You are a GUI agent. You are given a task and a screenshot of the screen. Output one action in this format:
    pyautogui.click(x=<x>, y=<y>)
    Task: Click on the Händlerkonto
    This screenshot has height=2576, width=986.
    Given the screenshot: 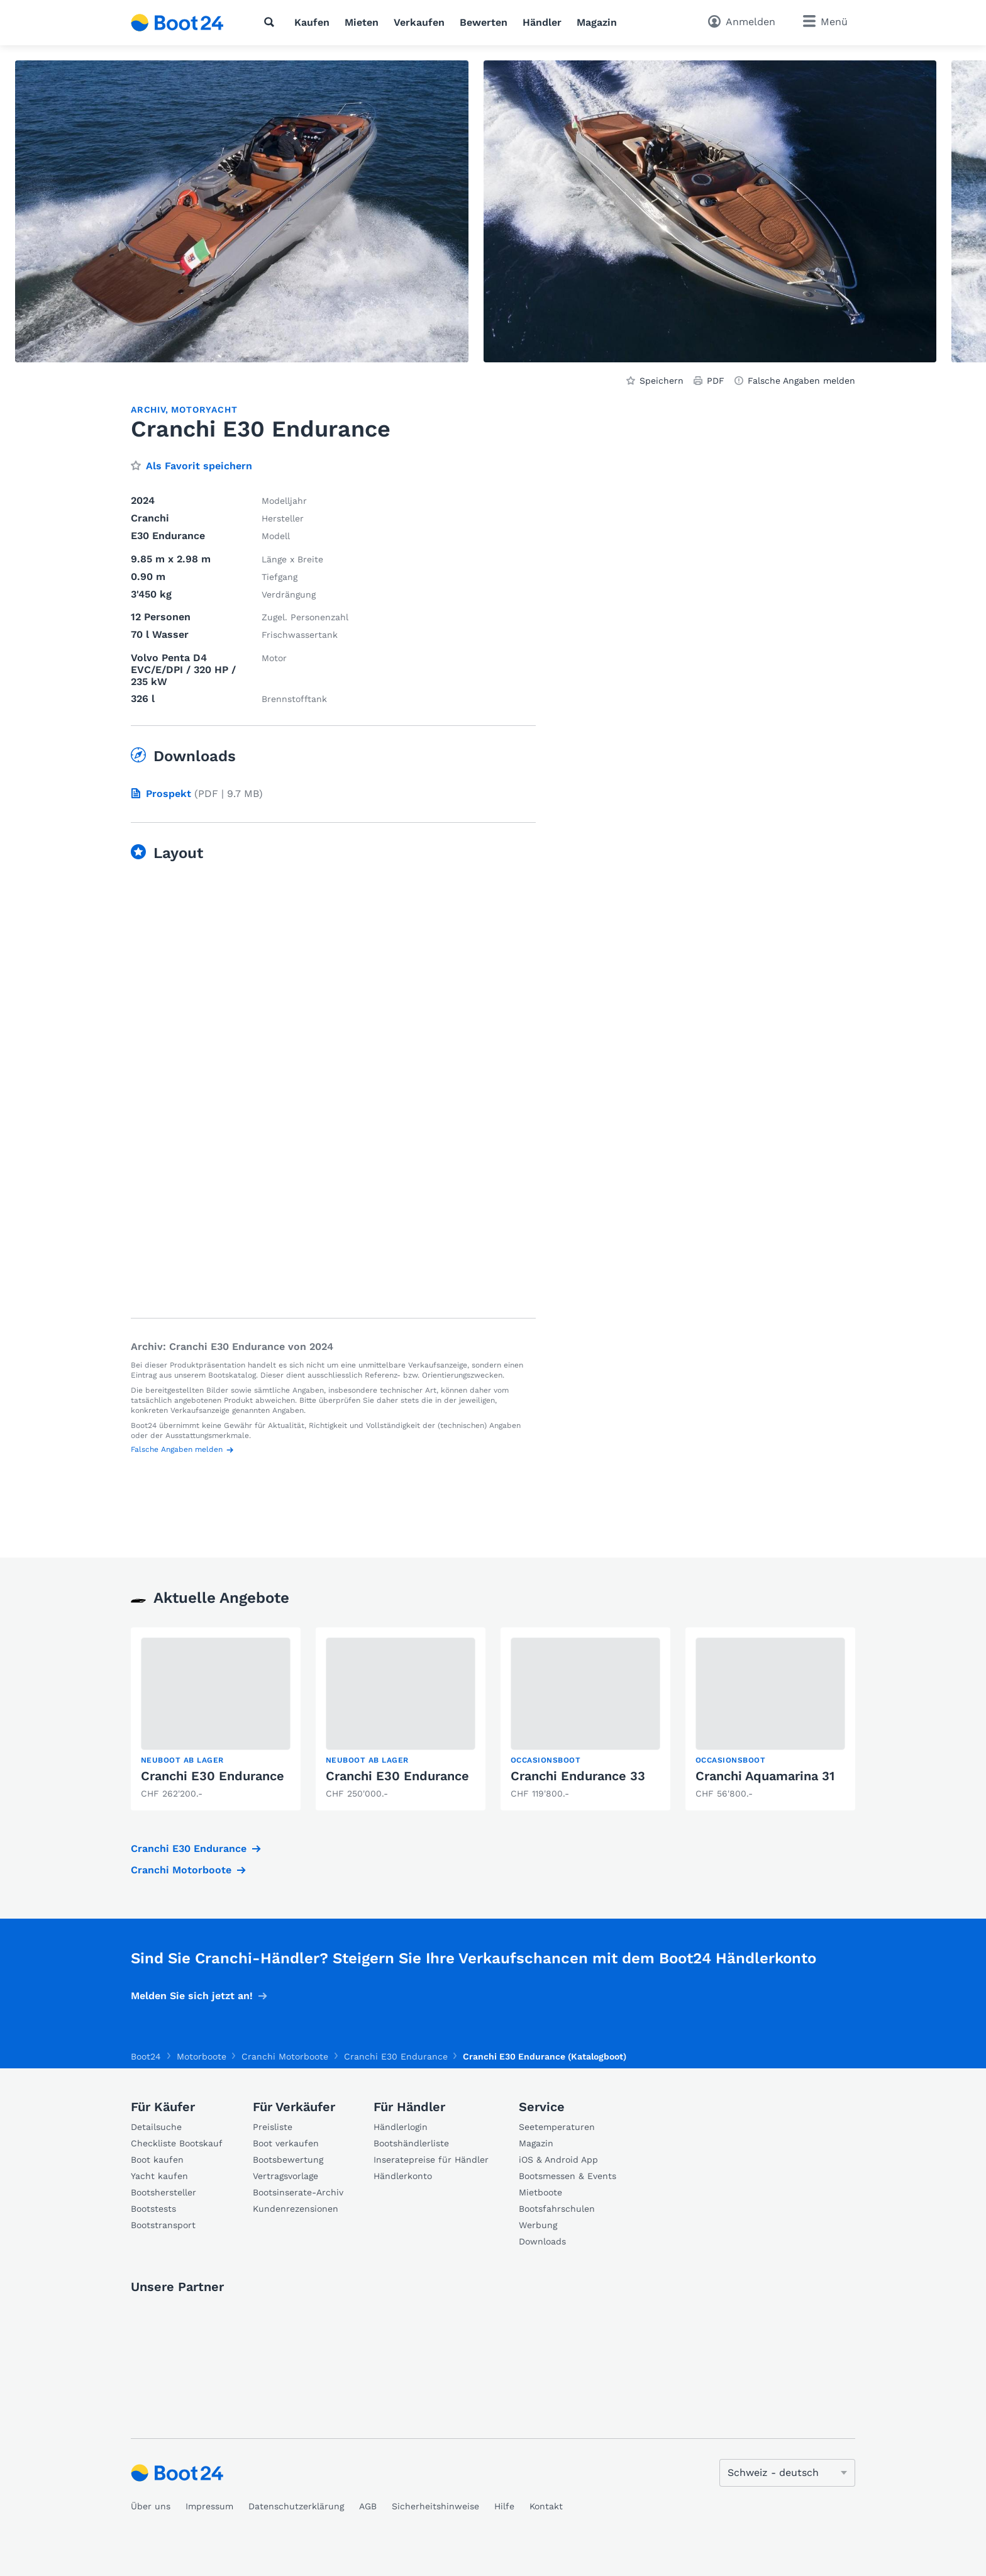 What is the action you would take?
    pyautogui.click(x=403, y=2176)
    